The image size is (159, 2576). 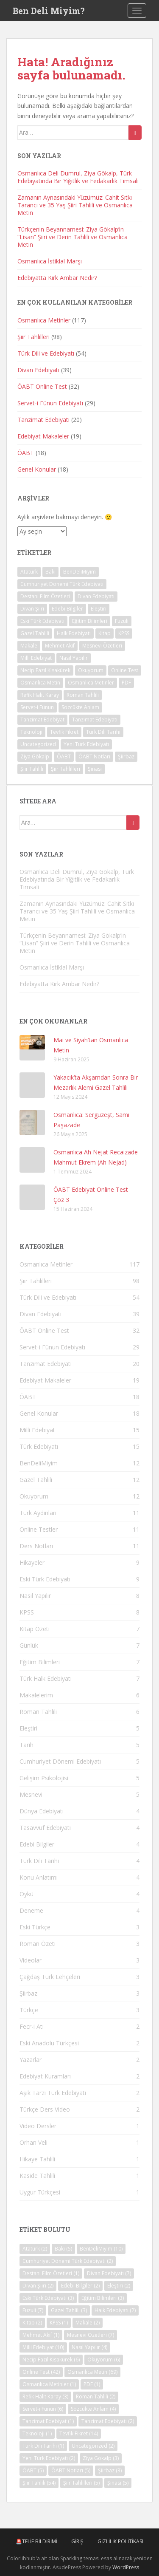 I want to click on Deneme, so click(x=31, y=1910).